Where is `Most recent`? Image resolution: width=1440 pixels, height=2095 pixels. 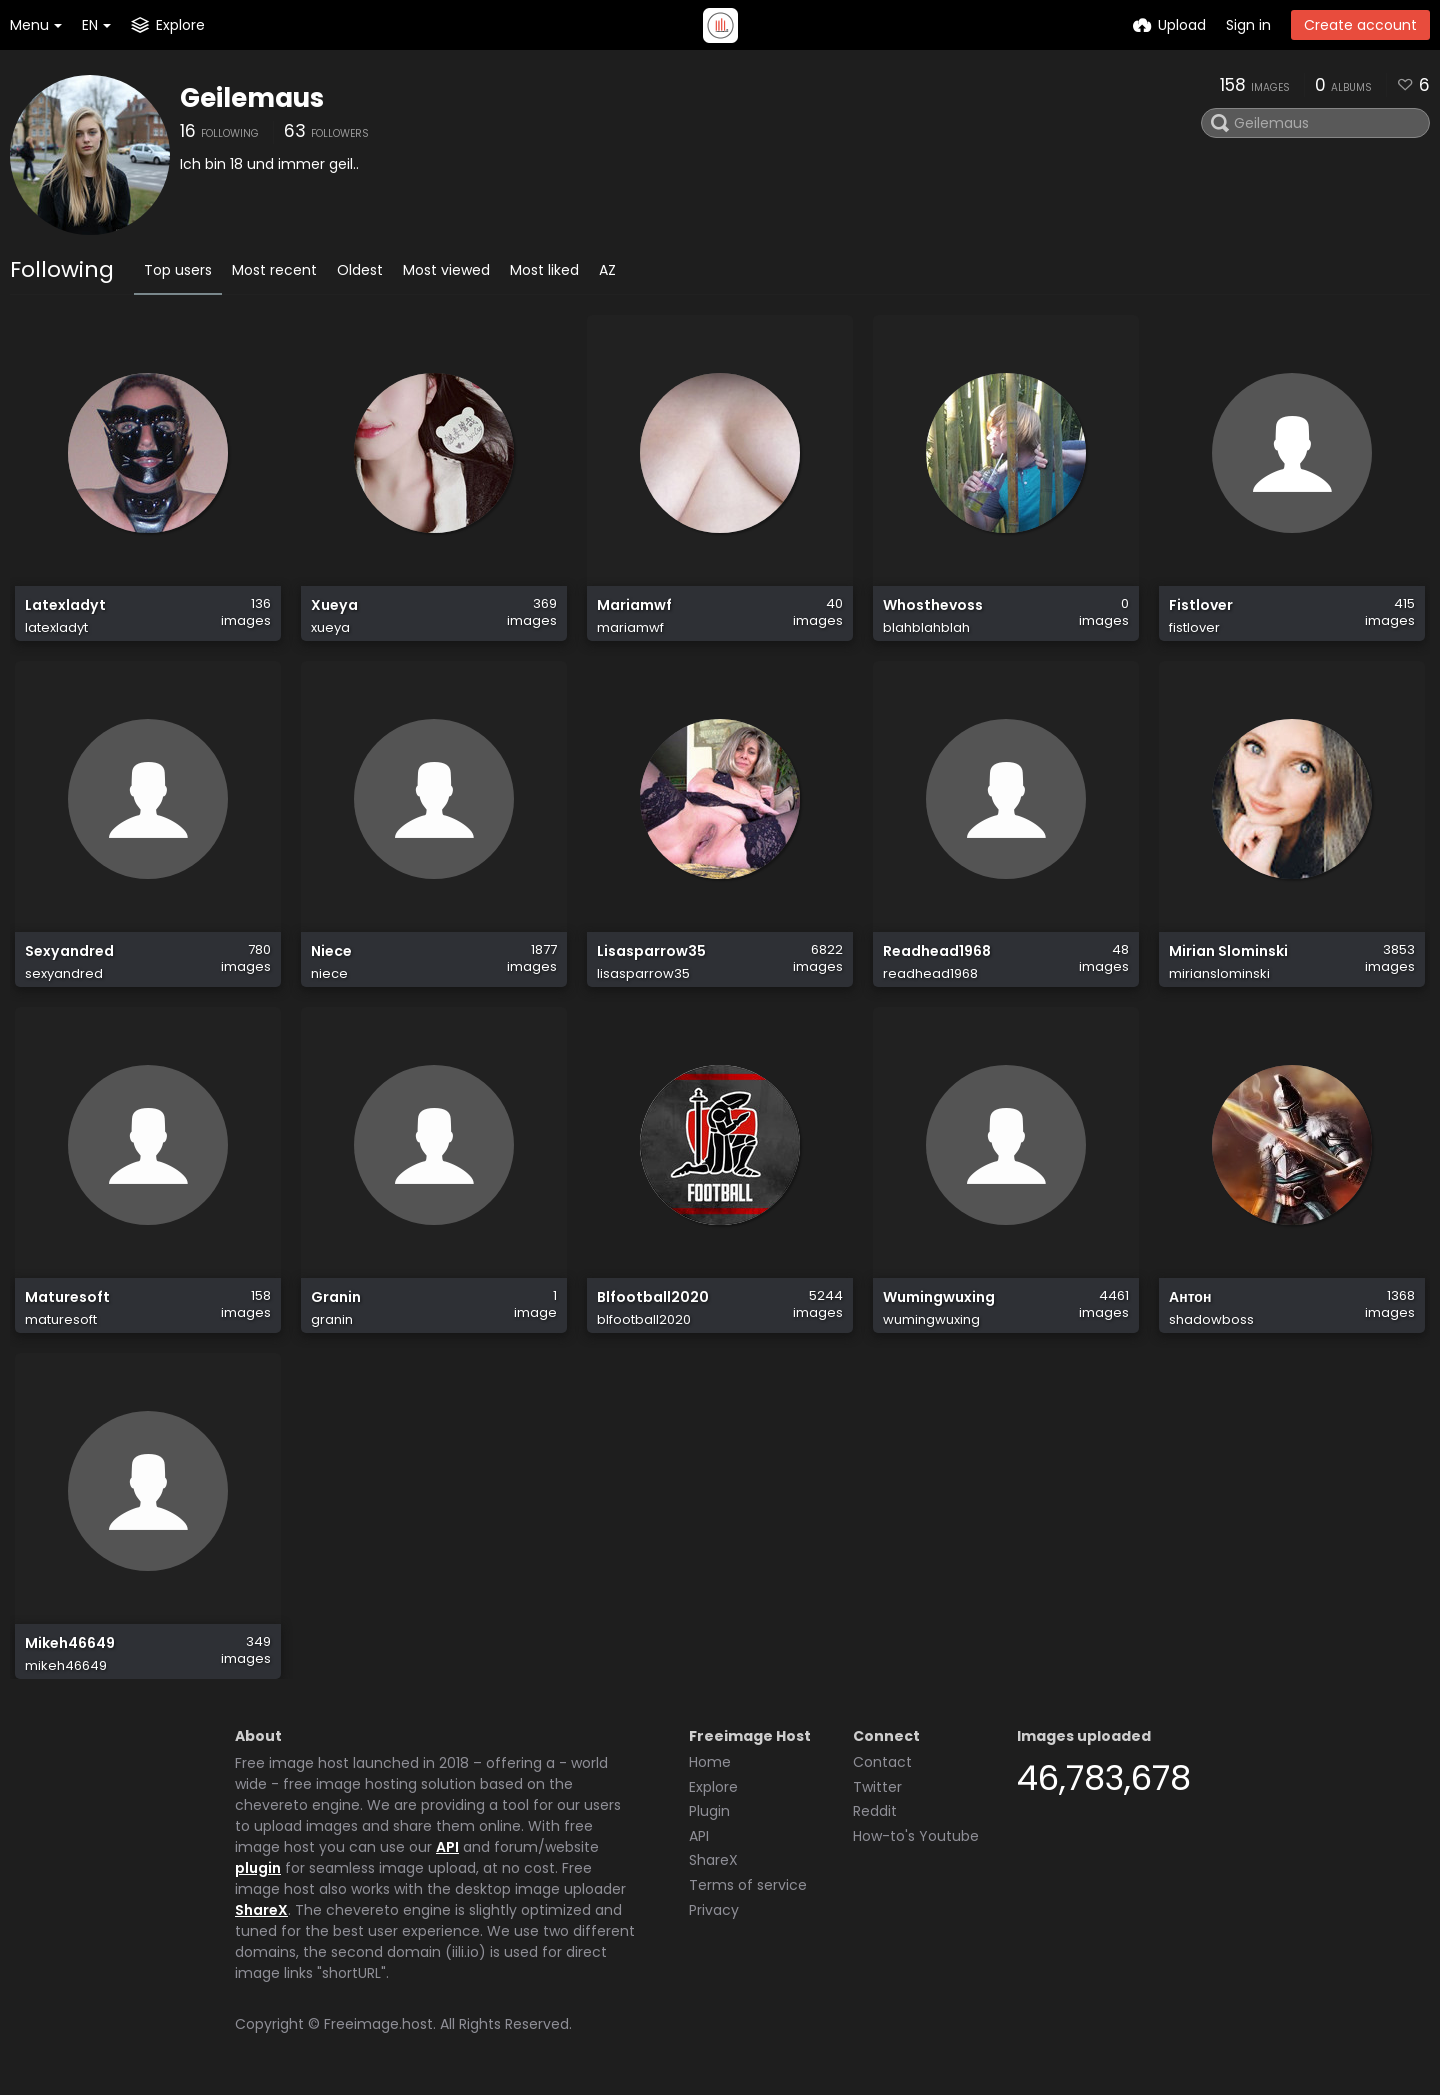
Most recent is located at coordinates (274, 270).